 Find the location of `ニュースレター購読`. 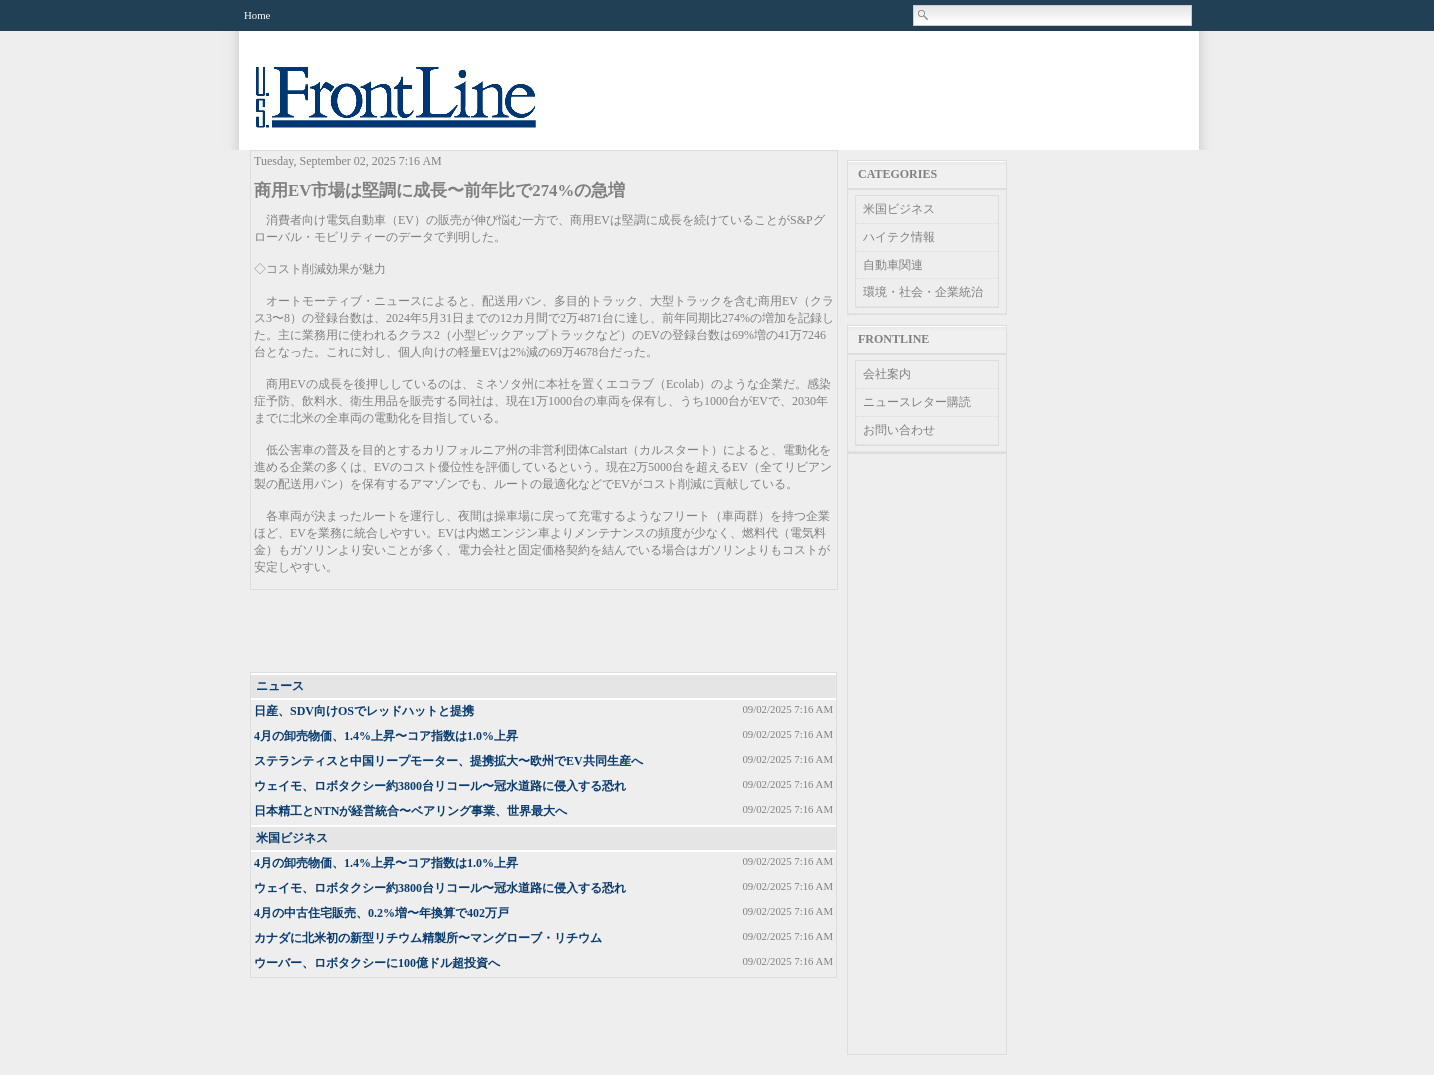

ニュースレター購読 is located at coordinates (917, 402).